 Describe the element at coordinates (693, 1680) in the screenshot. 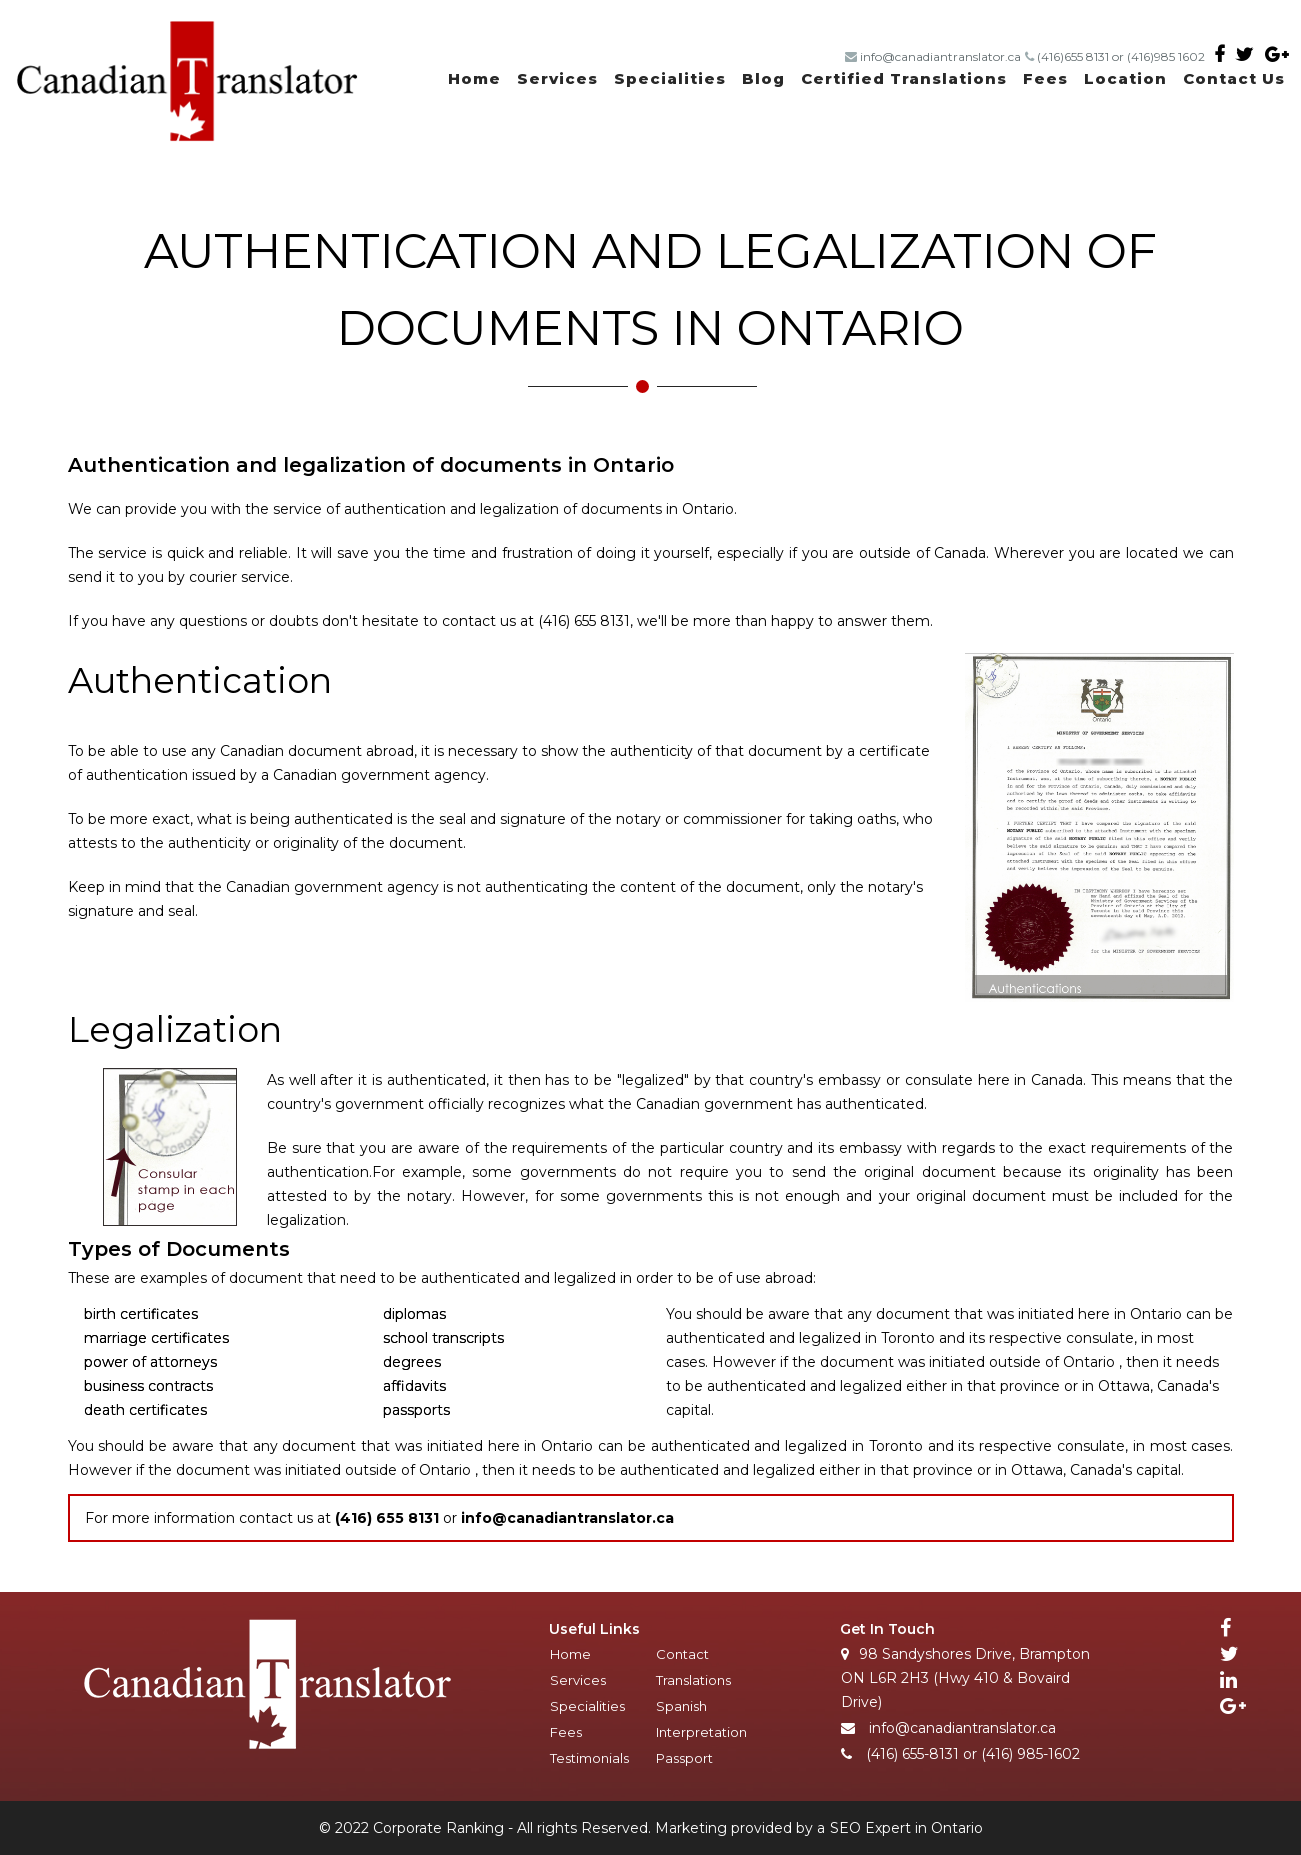

I see `Translations` at that location.